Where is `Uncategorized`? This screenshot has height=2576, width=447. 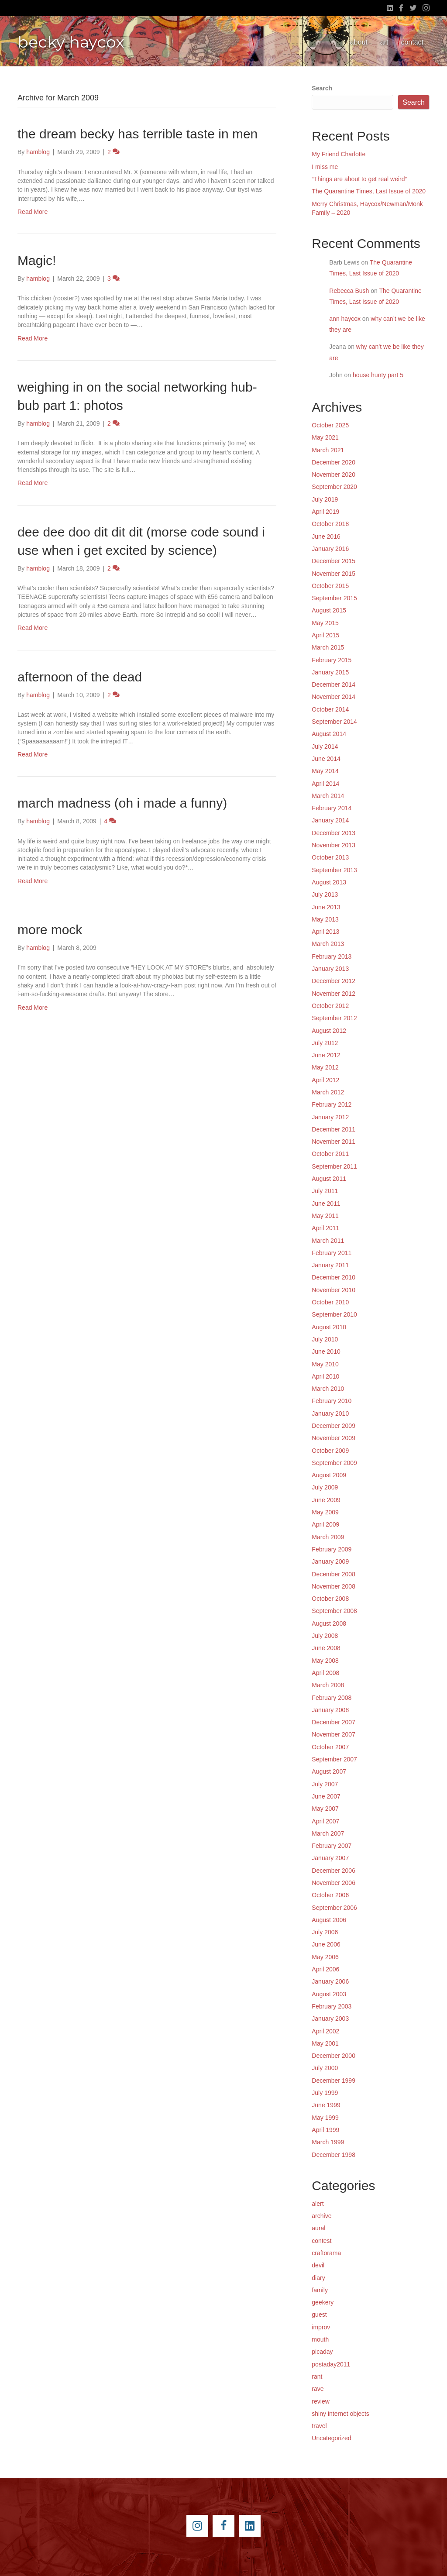 Uncategorized is located at coordinates (331, 2438).